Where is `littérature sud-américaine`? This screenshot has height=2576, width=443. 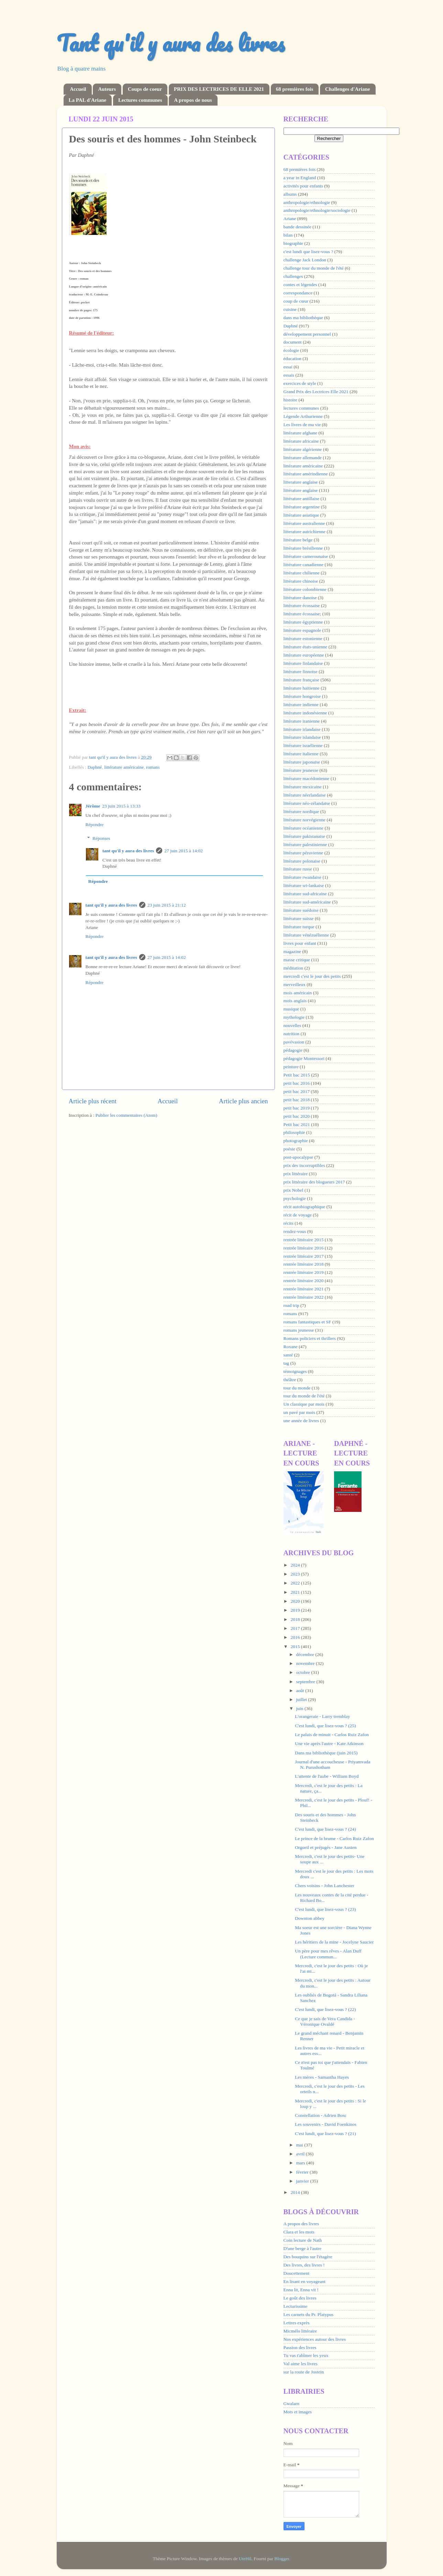
littérature sud-américaine is located at coordinates (307, 902).